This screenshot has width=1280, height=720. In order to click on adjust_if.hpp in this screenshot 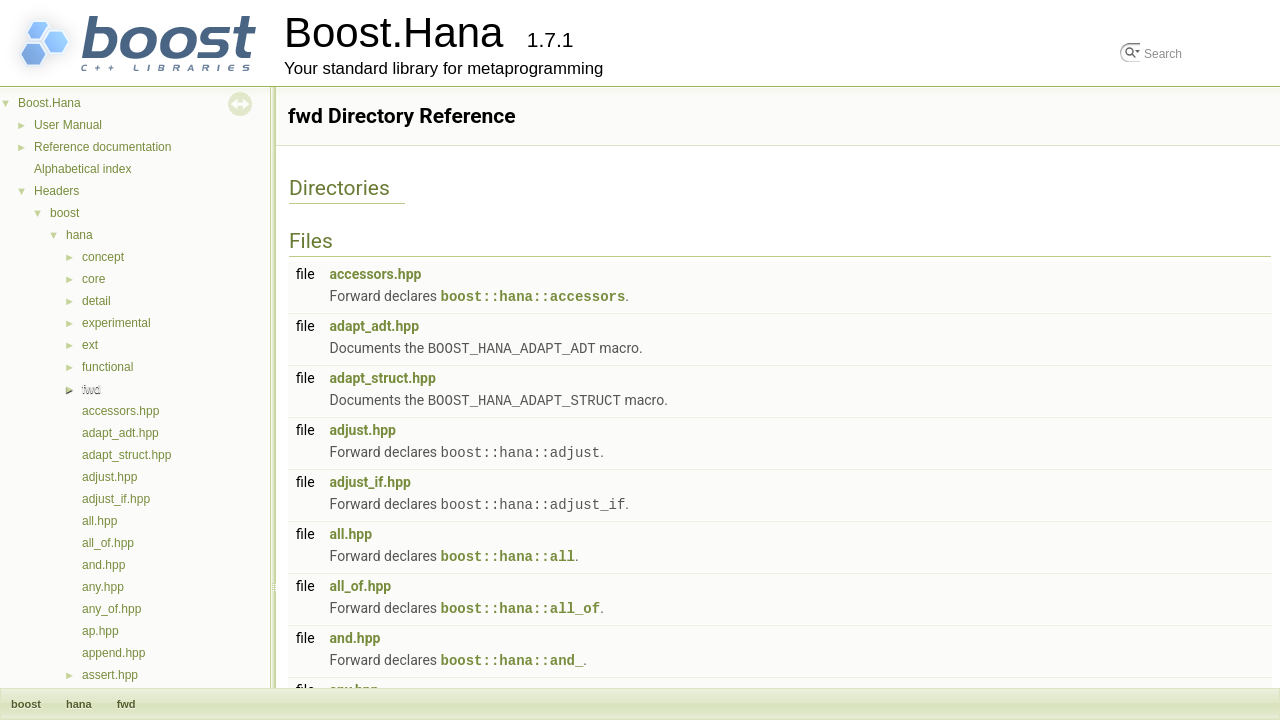, I will do `click(116, 499)`.